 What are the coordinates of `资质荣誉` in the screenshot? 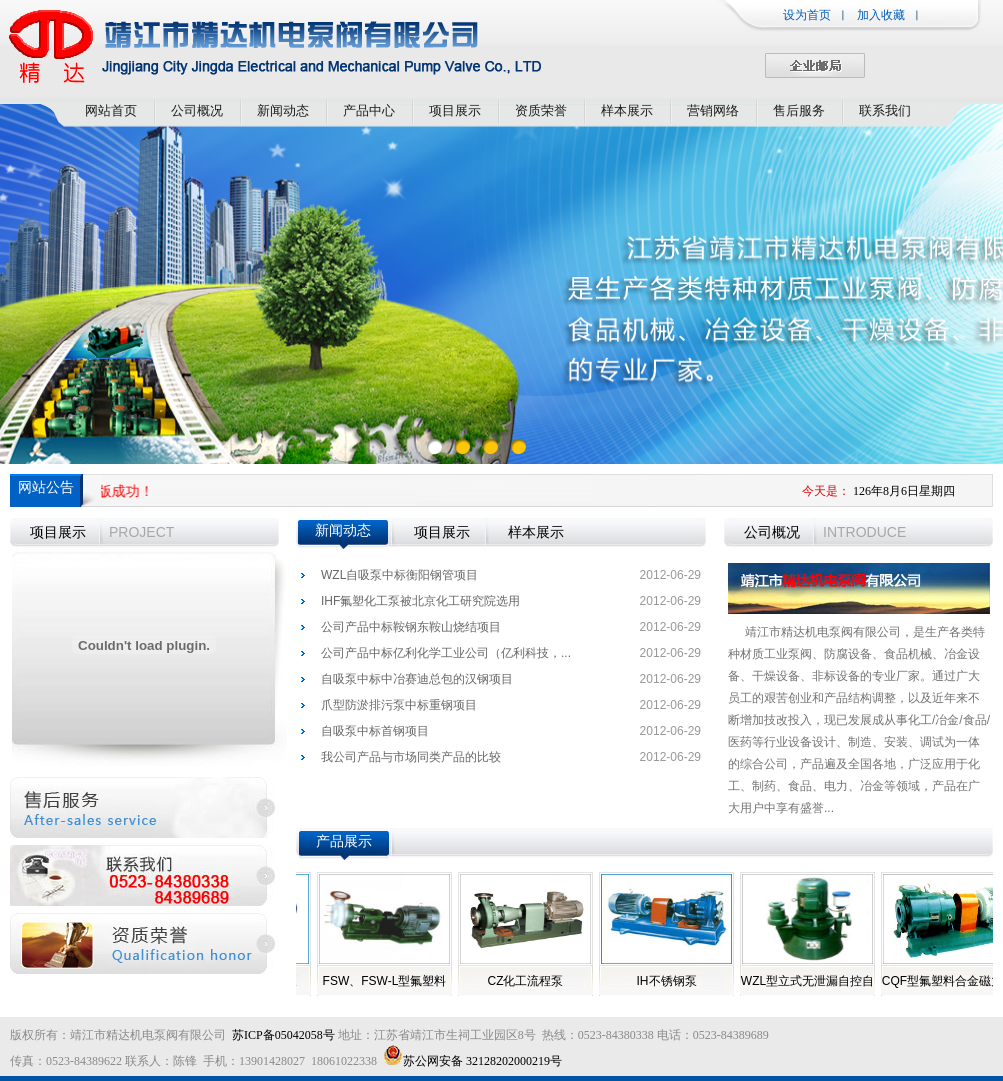 It's located at (541, 110).